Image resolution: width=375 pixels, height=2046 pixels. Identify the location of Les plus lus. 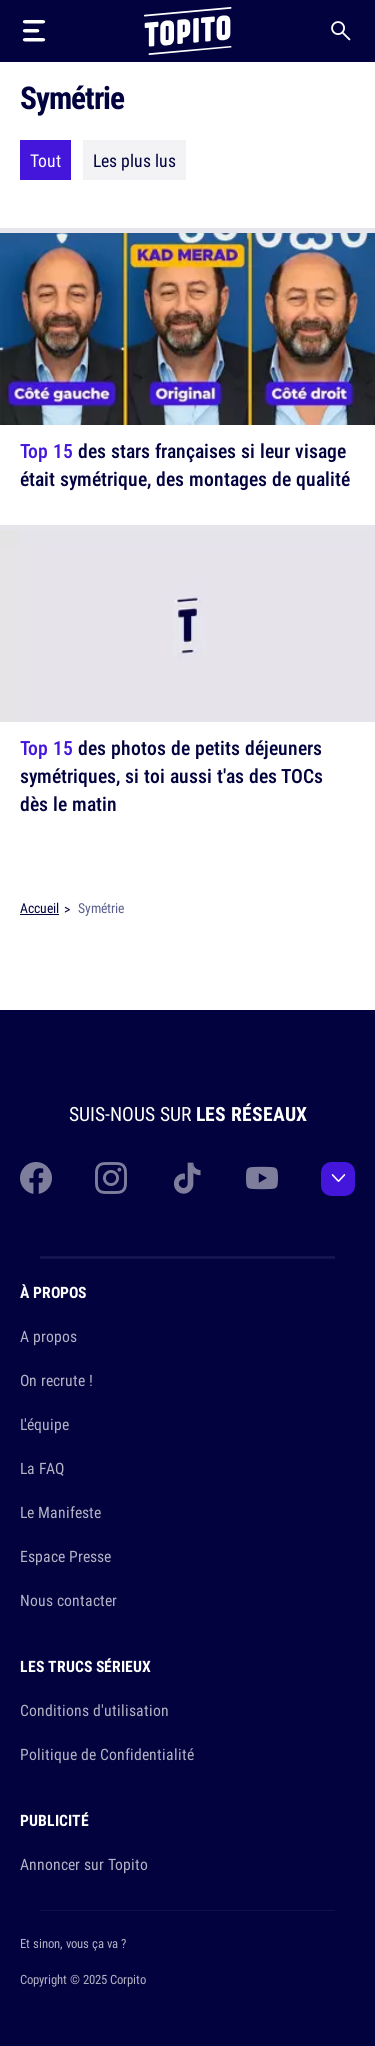
(134, 160).